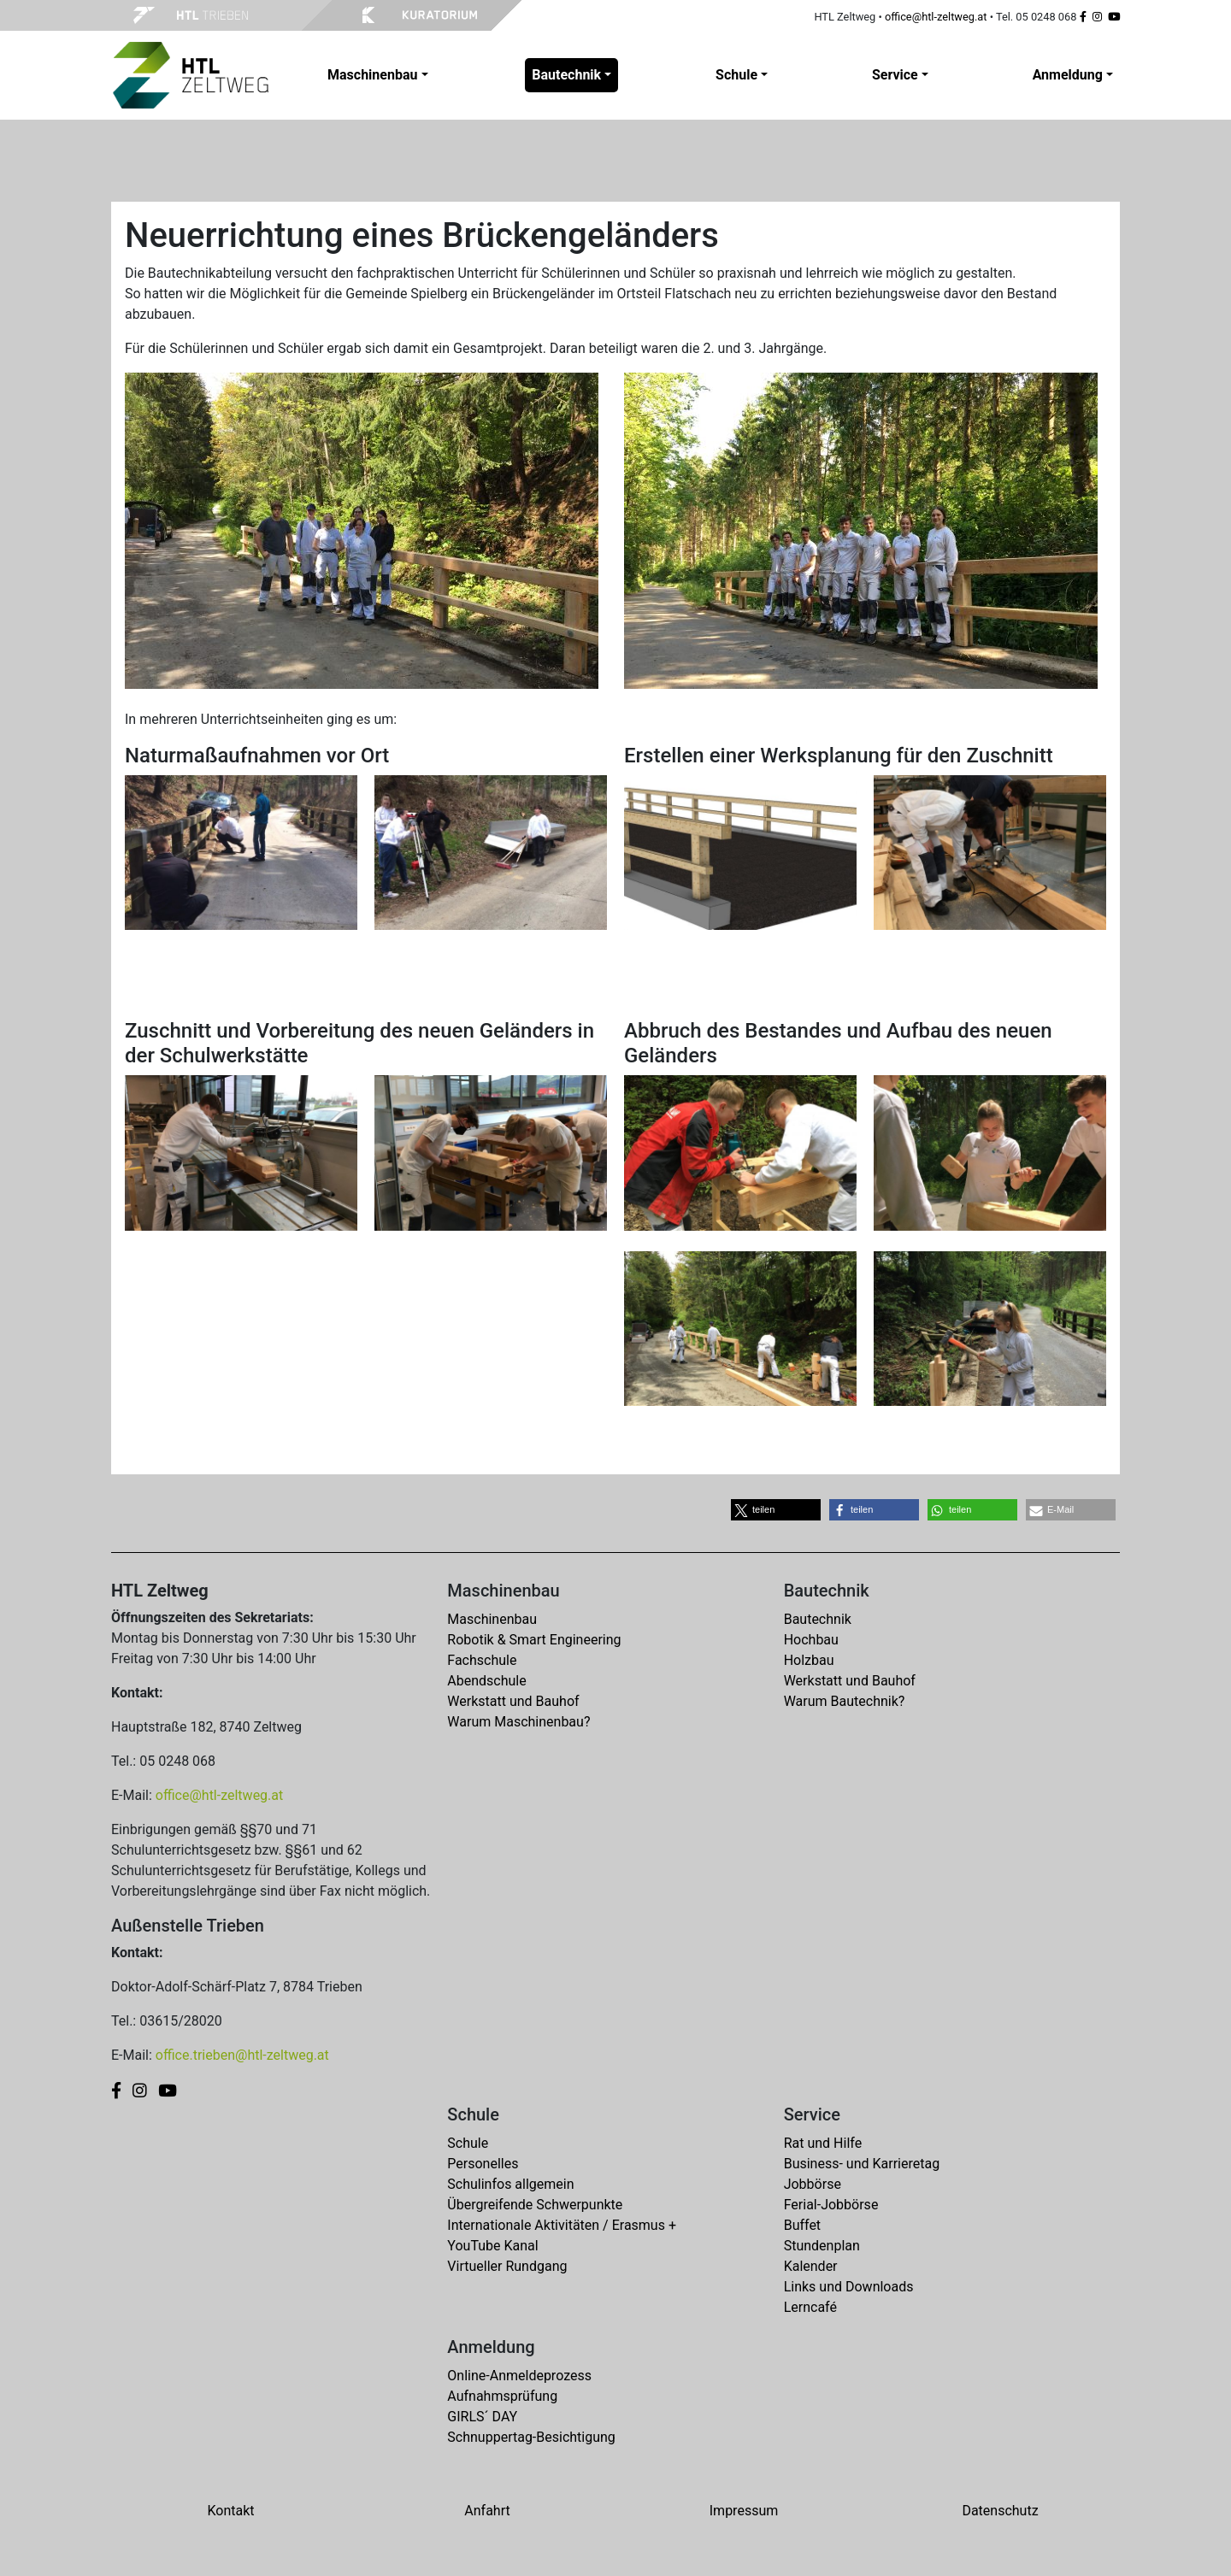  What do you see at coordinates (744, 2510) in the screenshot?
I see `Impressum` at bounding box center [744, 2510].